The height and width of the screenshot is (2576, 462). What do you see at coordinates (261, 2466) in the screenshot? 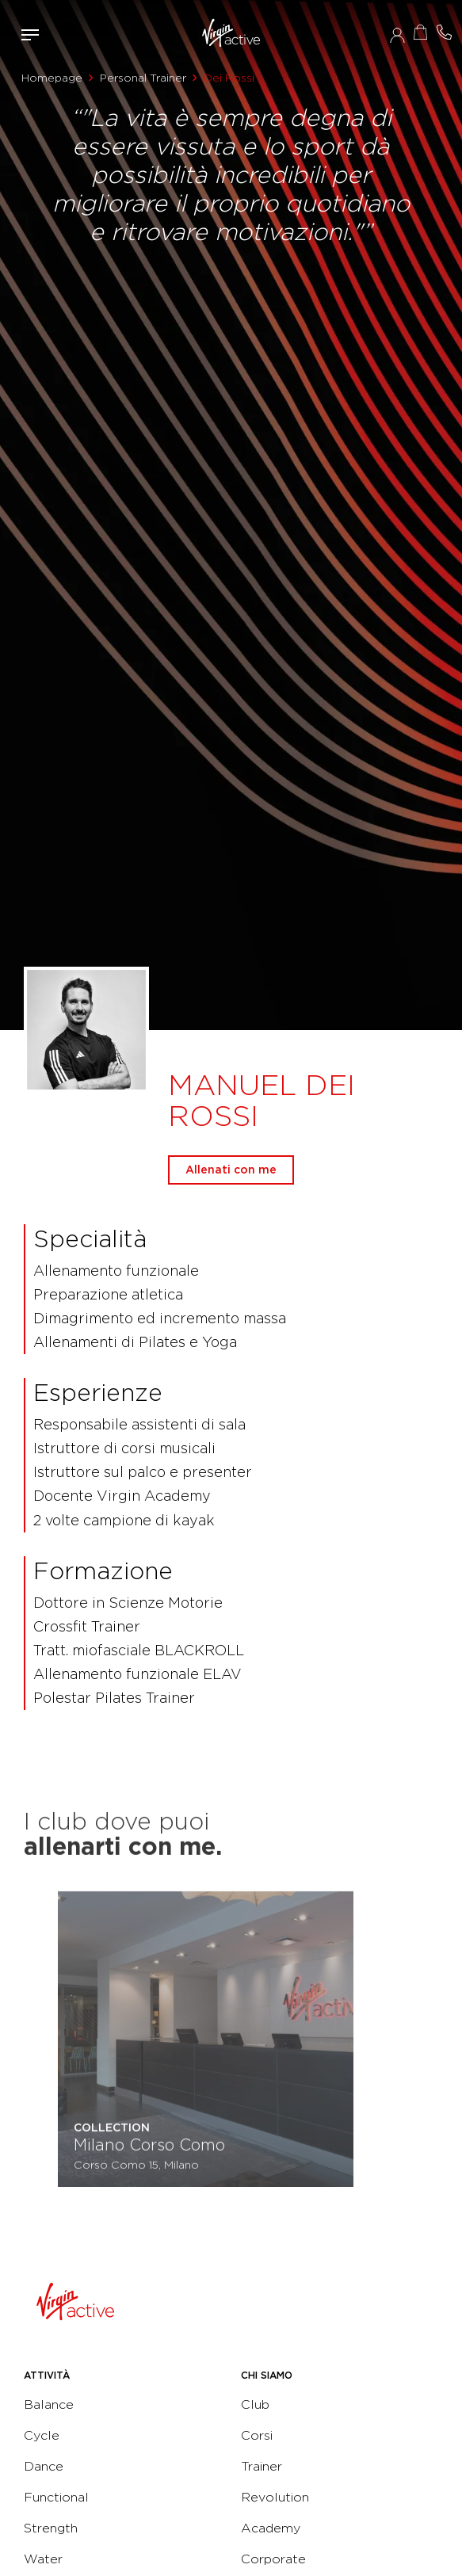
I see `Trainer` at bounding box center [261, 2466].